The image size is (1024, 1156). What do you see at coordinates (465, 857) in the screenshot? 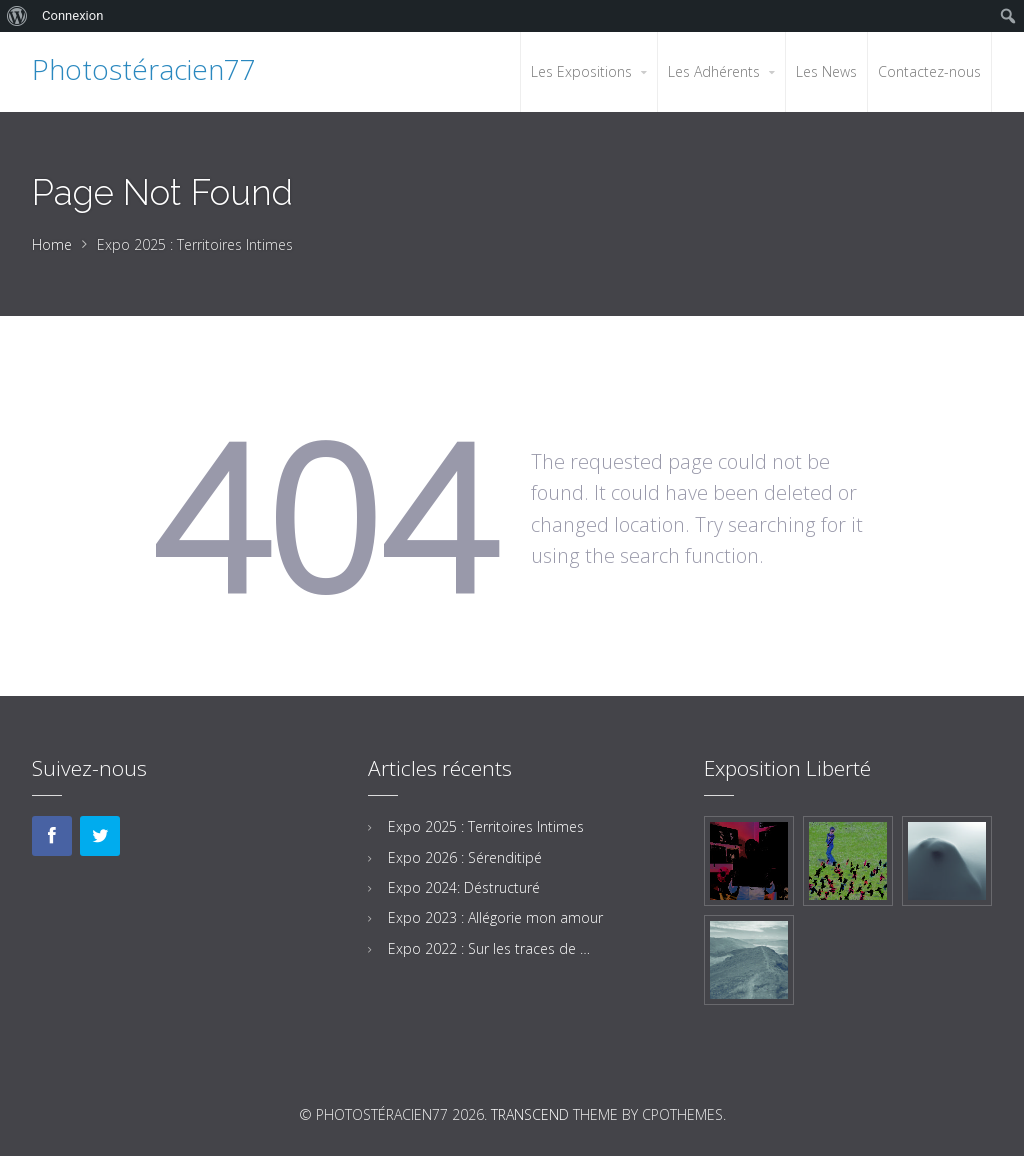
I see `Expo 2026 : Sérenditipé` at bounding box center [465, 857].